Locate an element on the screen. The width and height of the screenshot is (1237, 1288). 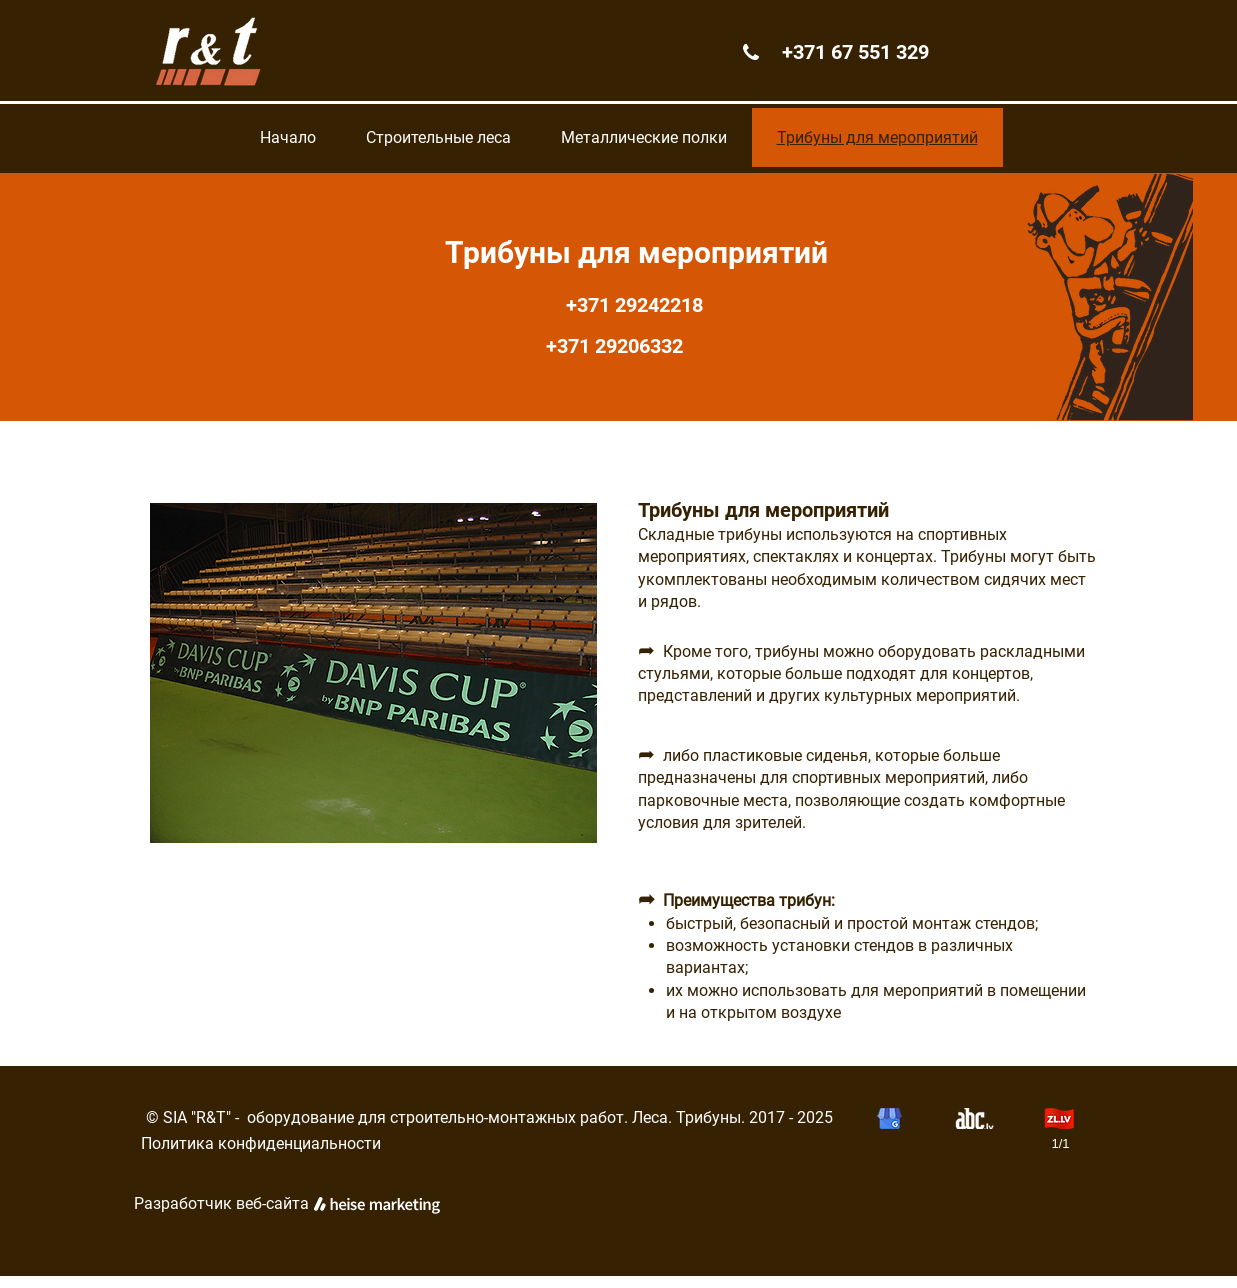
[button] is located at coordinates (373, 673).